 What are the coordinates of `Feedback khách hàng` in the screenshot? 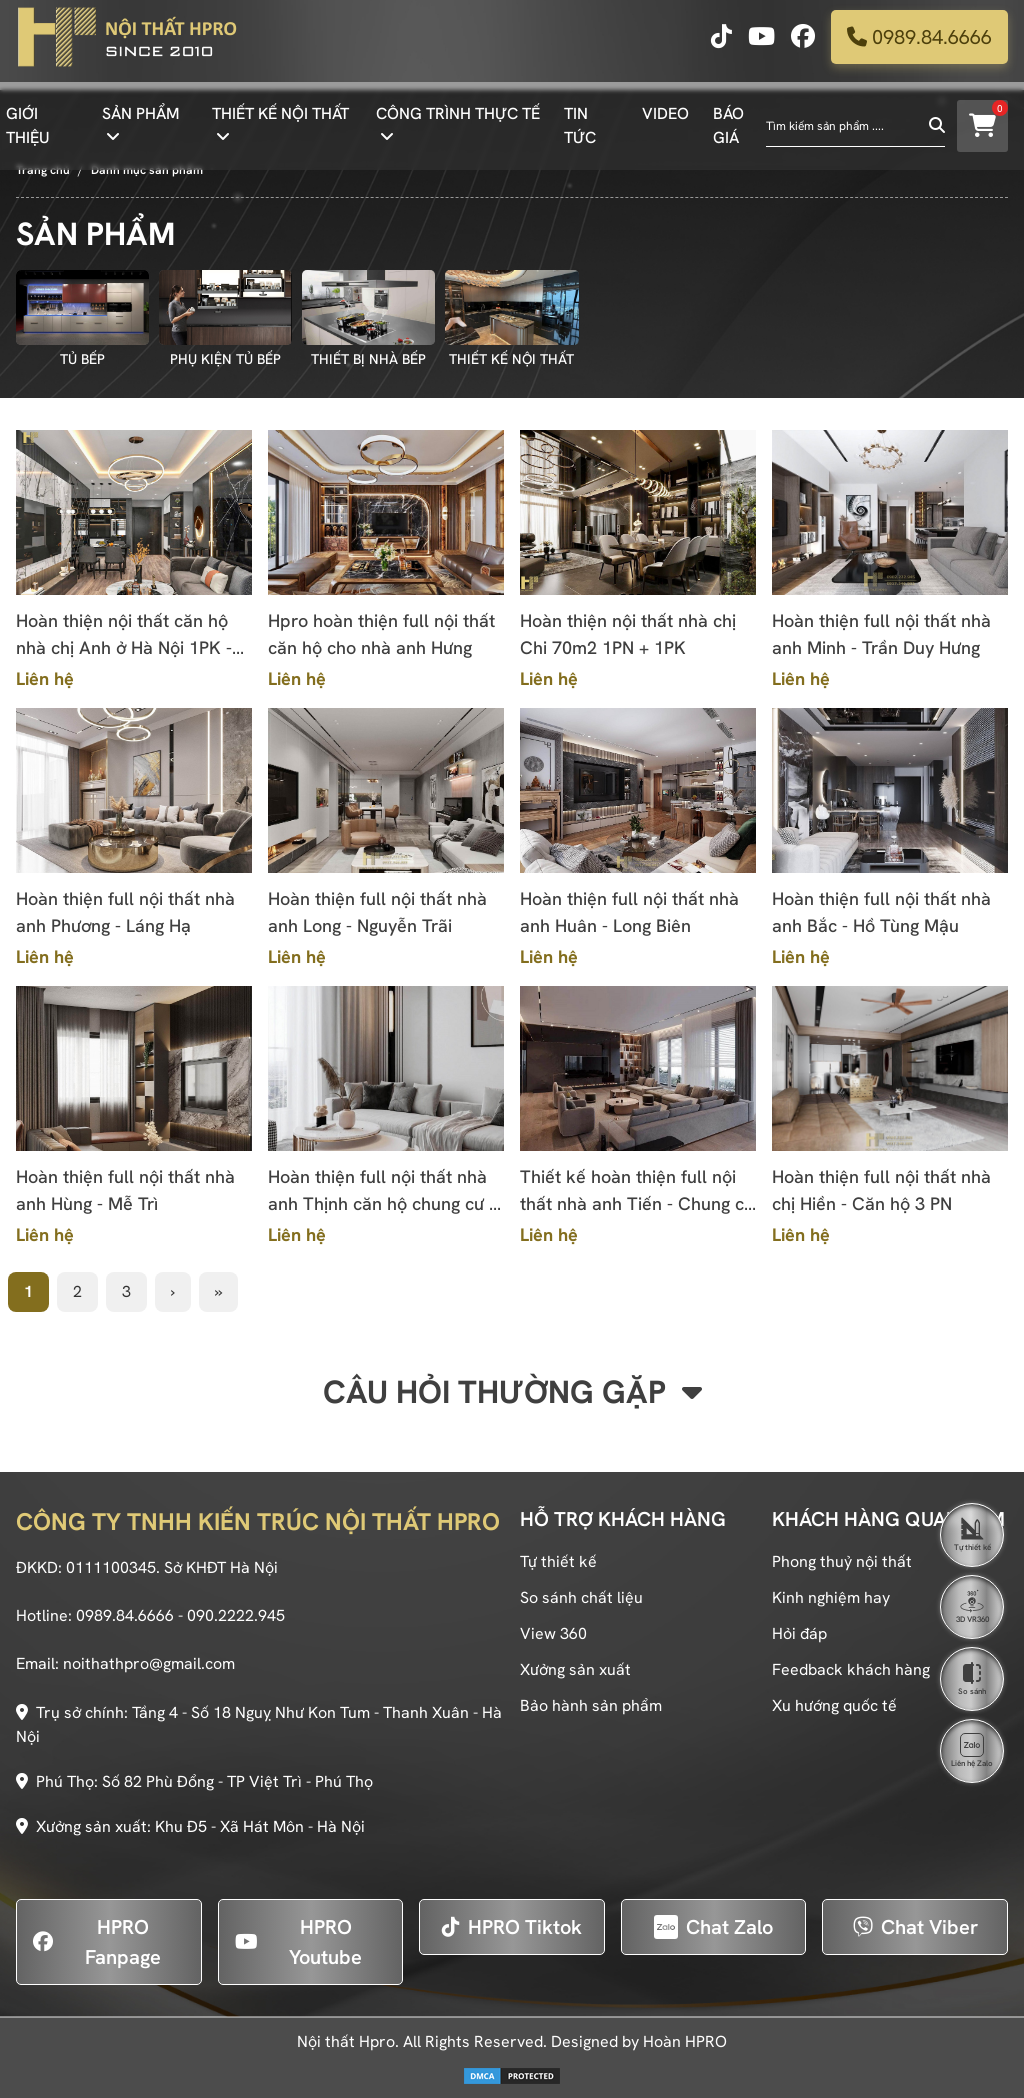 It's located at (851, 1669).